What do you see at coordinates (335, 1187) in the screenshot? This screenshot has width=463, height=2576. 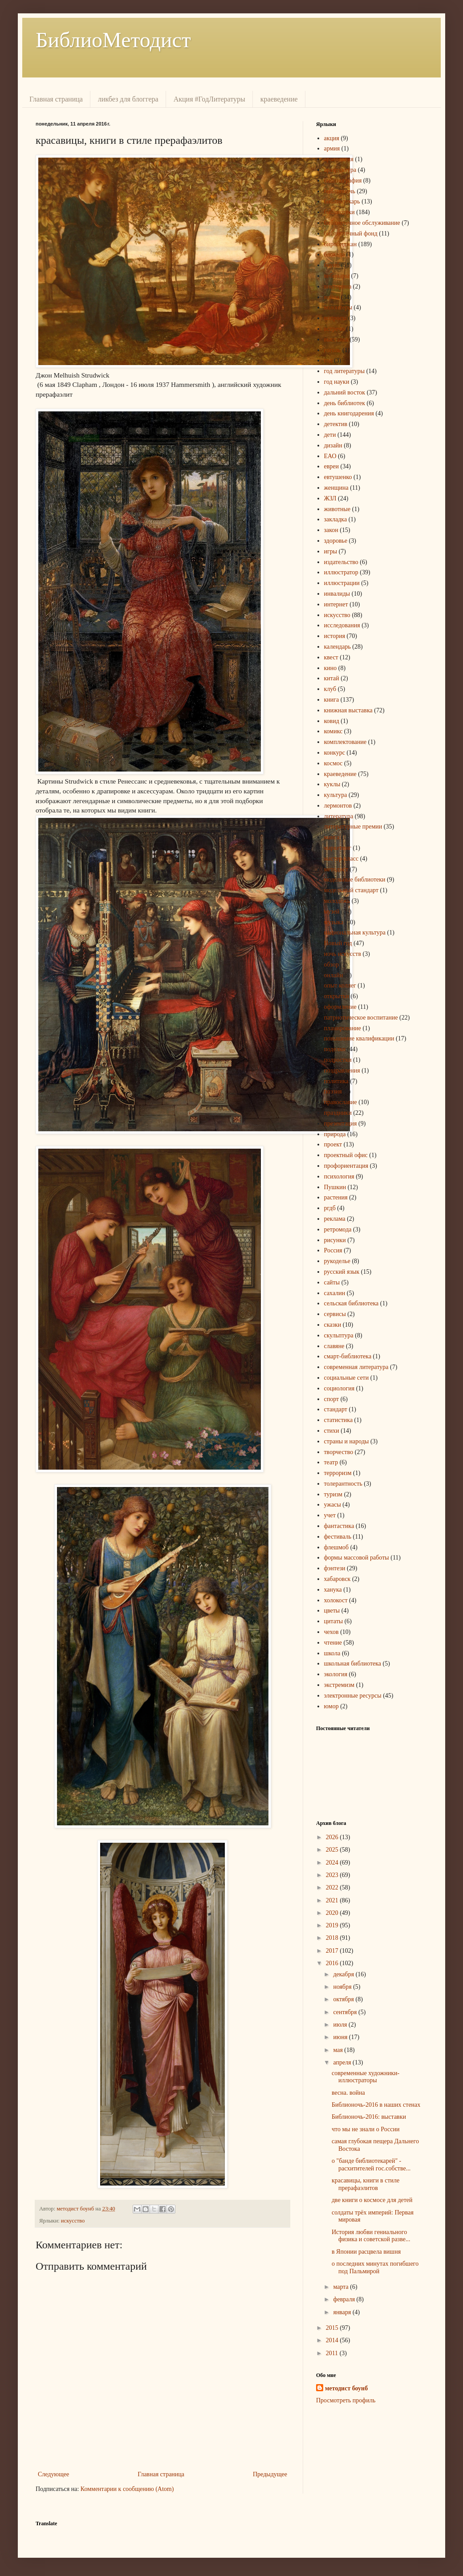 I see `Пушкин` at bounding box center [335, 1187].